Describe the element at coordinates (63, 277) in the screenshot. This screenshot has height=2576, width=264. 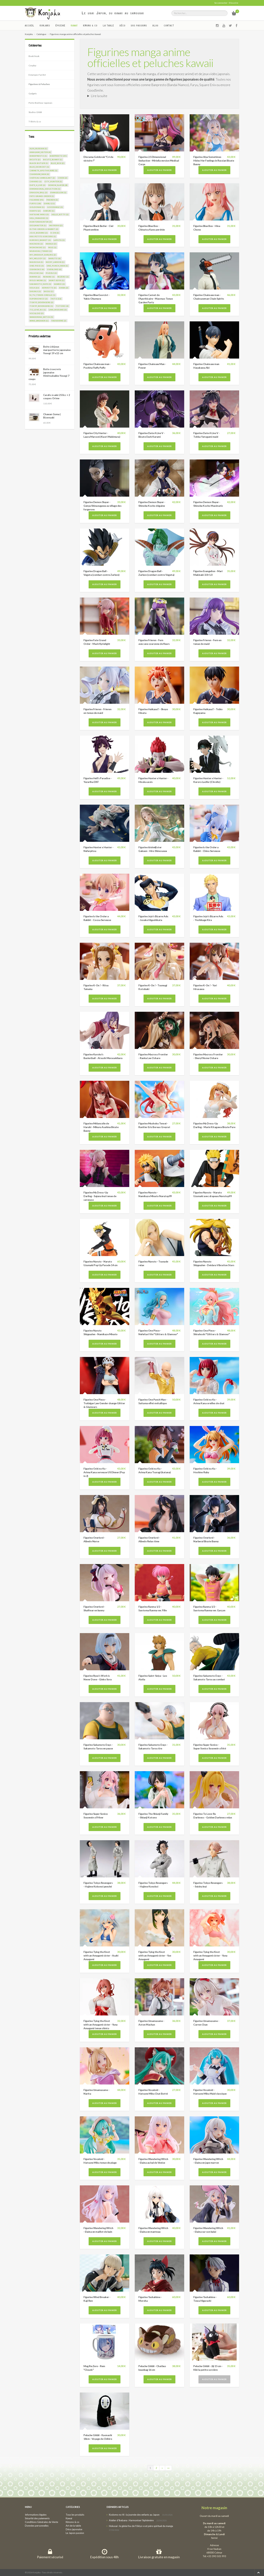
I see `rezero (1)` at that location.